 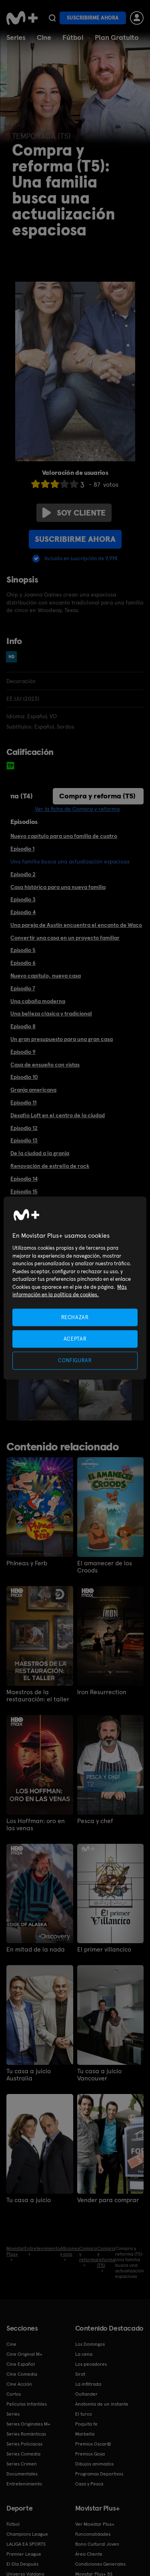 What do you see at coordinates (24, 2484) in the screenshot?
I see `Entretenimiento` at bounding box center [24, 2484].